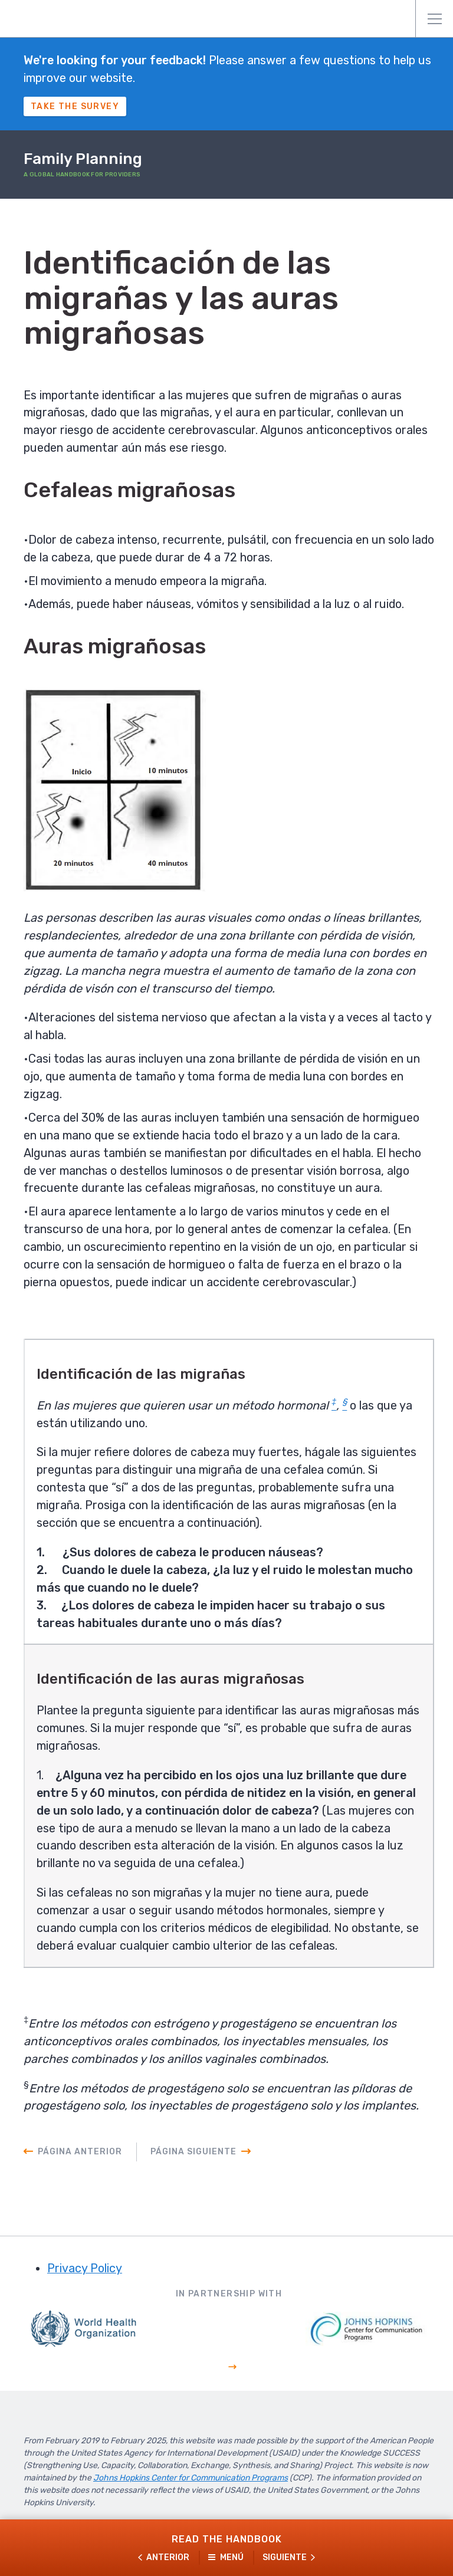 This screenshot has width=453, height=2576. Describe the element at coordinates (167, 2557) in the screenshot. I see `Anterior` at that location.